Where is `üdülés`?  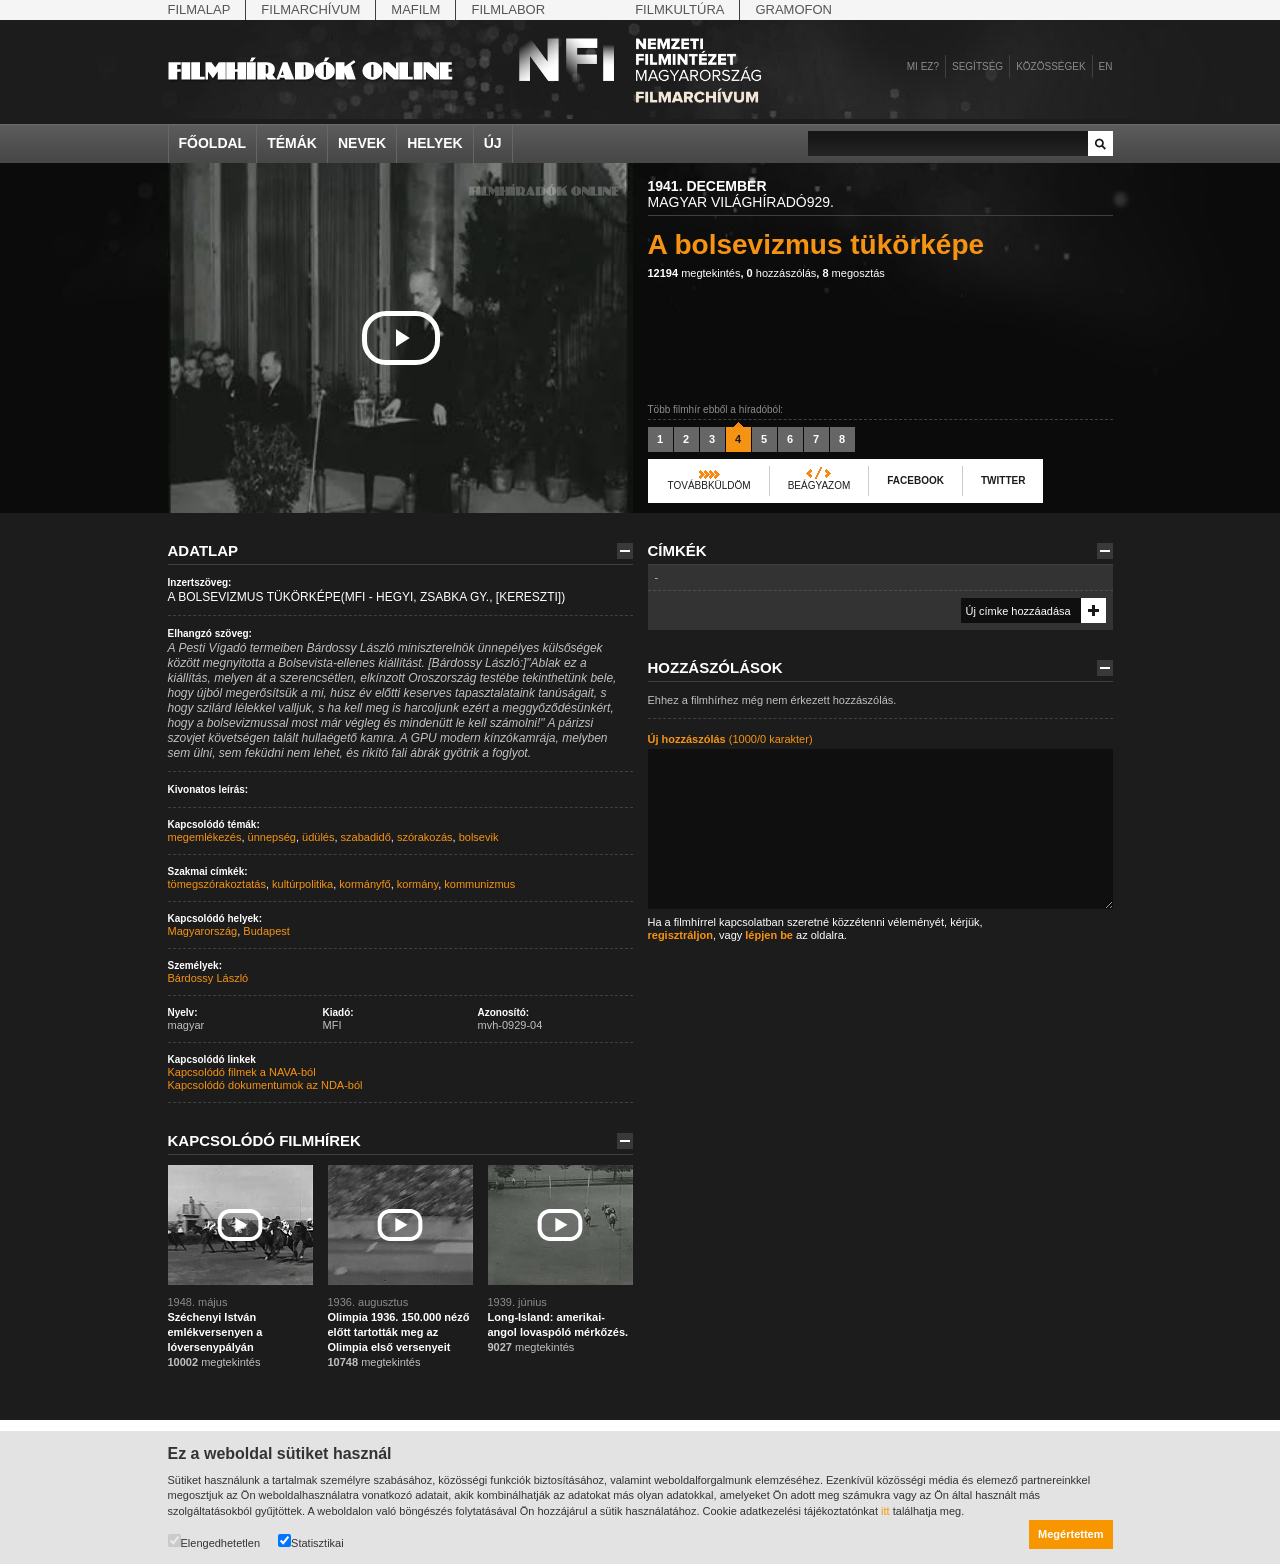
üdülés is located at coordinates (318, 837).